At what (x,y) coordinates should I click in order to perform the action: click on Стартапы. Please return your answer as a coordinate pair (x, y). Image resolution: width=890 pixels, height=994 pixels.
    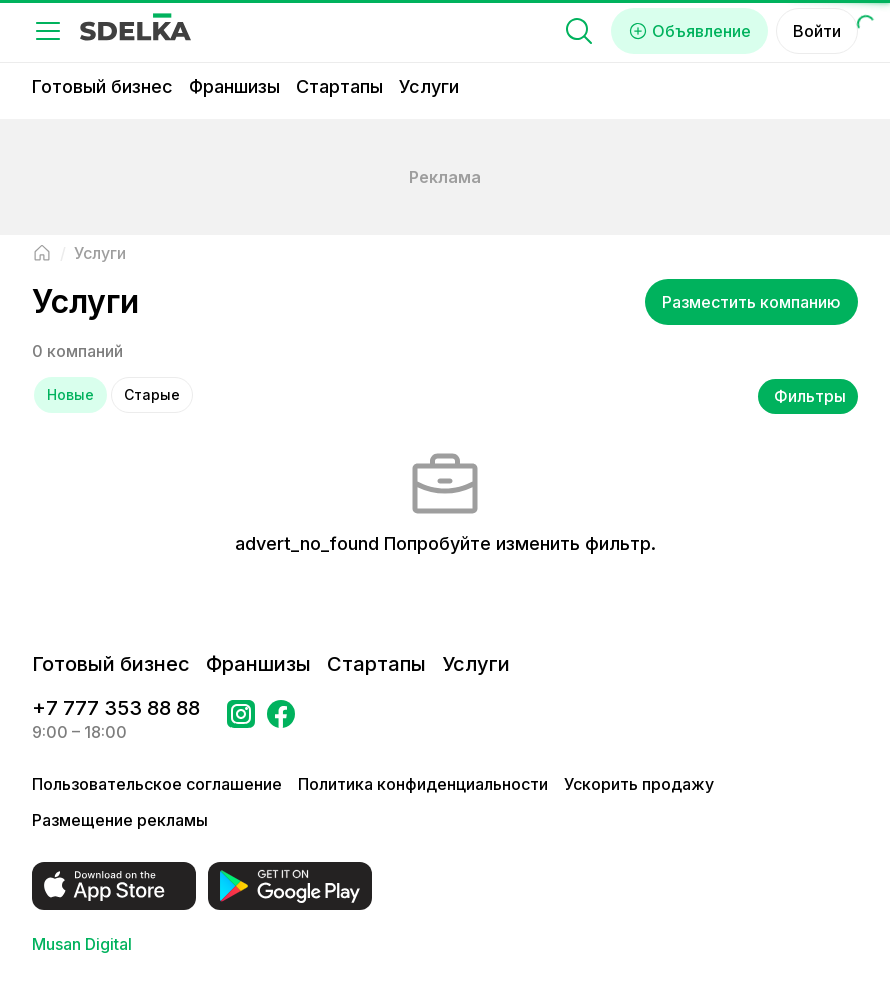
    Looking at the image, I should click on (339, 86).